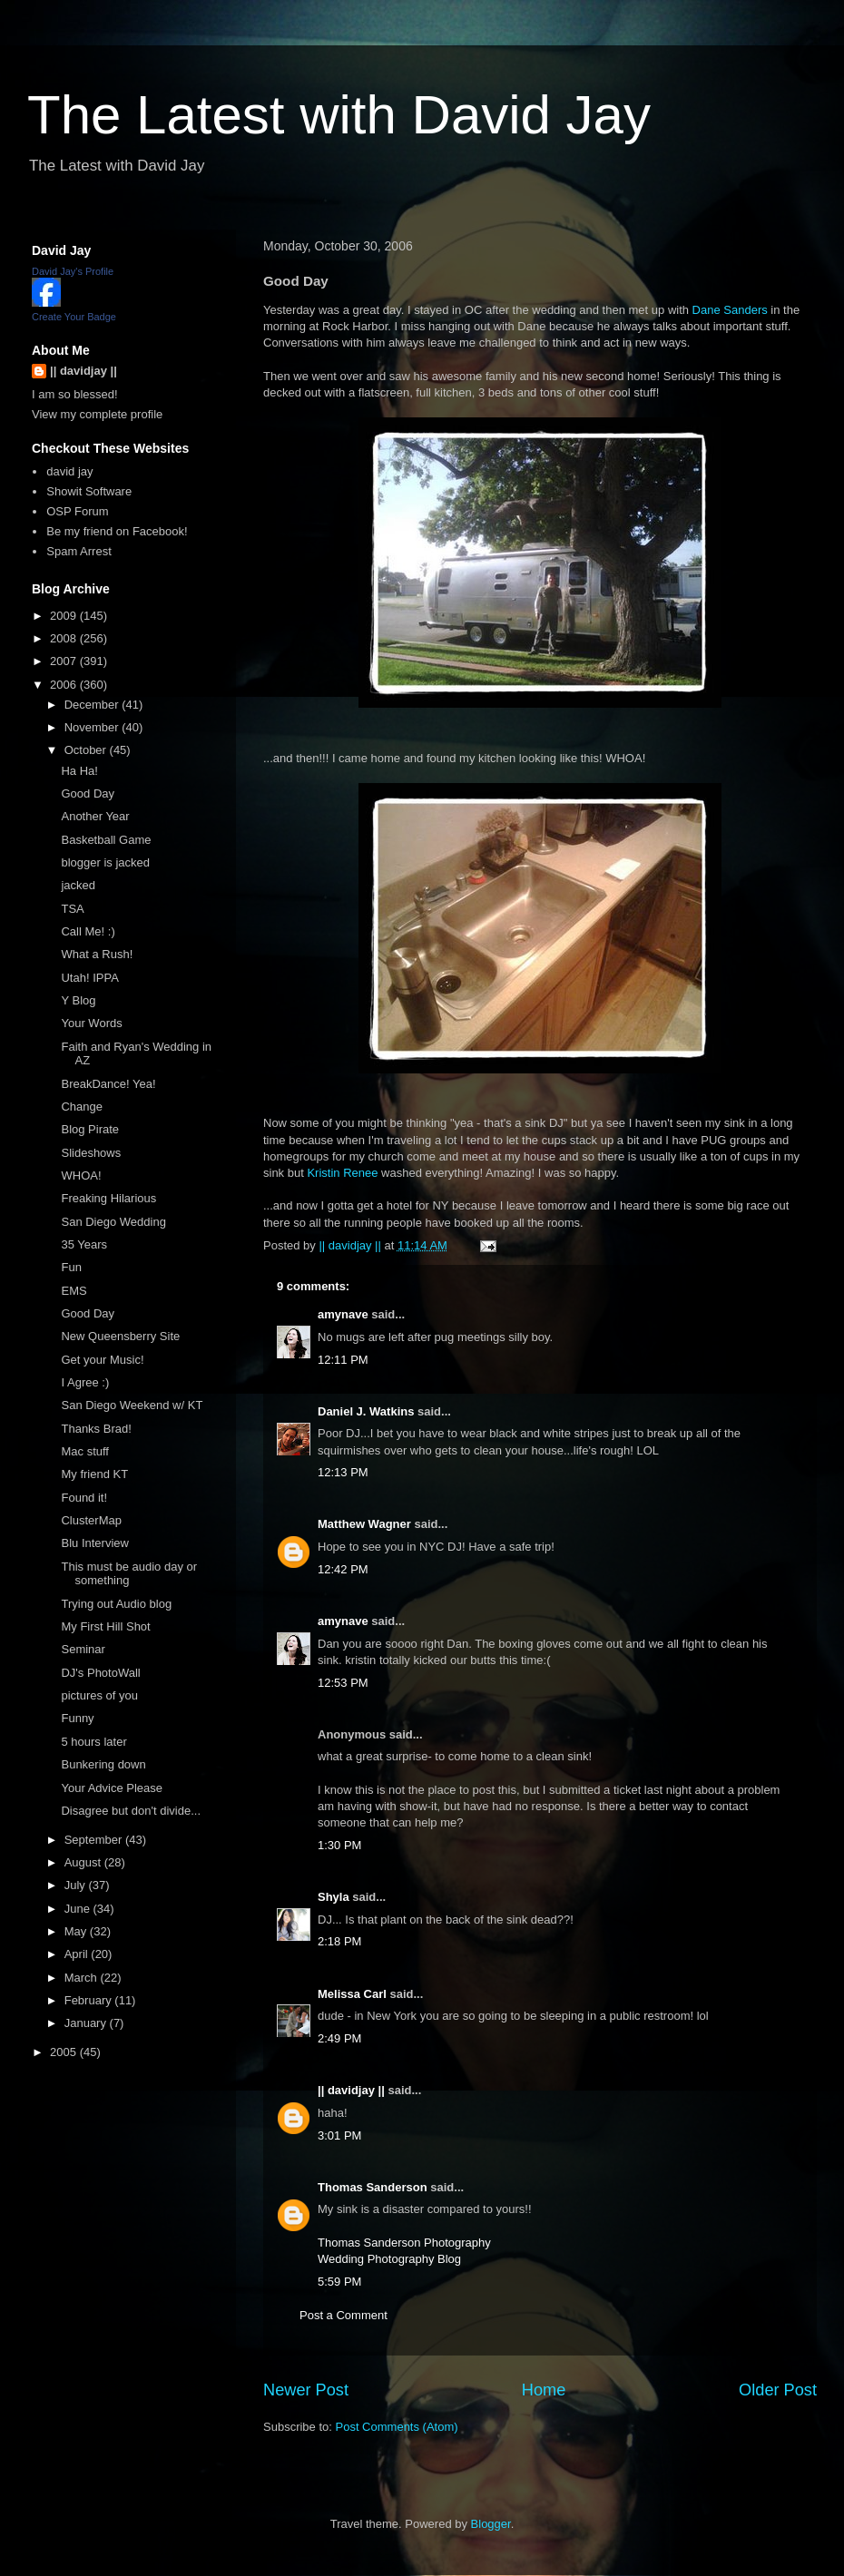 The width and height of the screenshot is (844, 2576). What do you see at coordinates (105, 1626) in the screenshot?
I see `My First Hill Shot` at bounding box center [105, 1626].